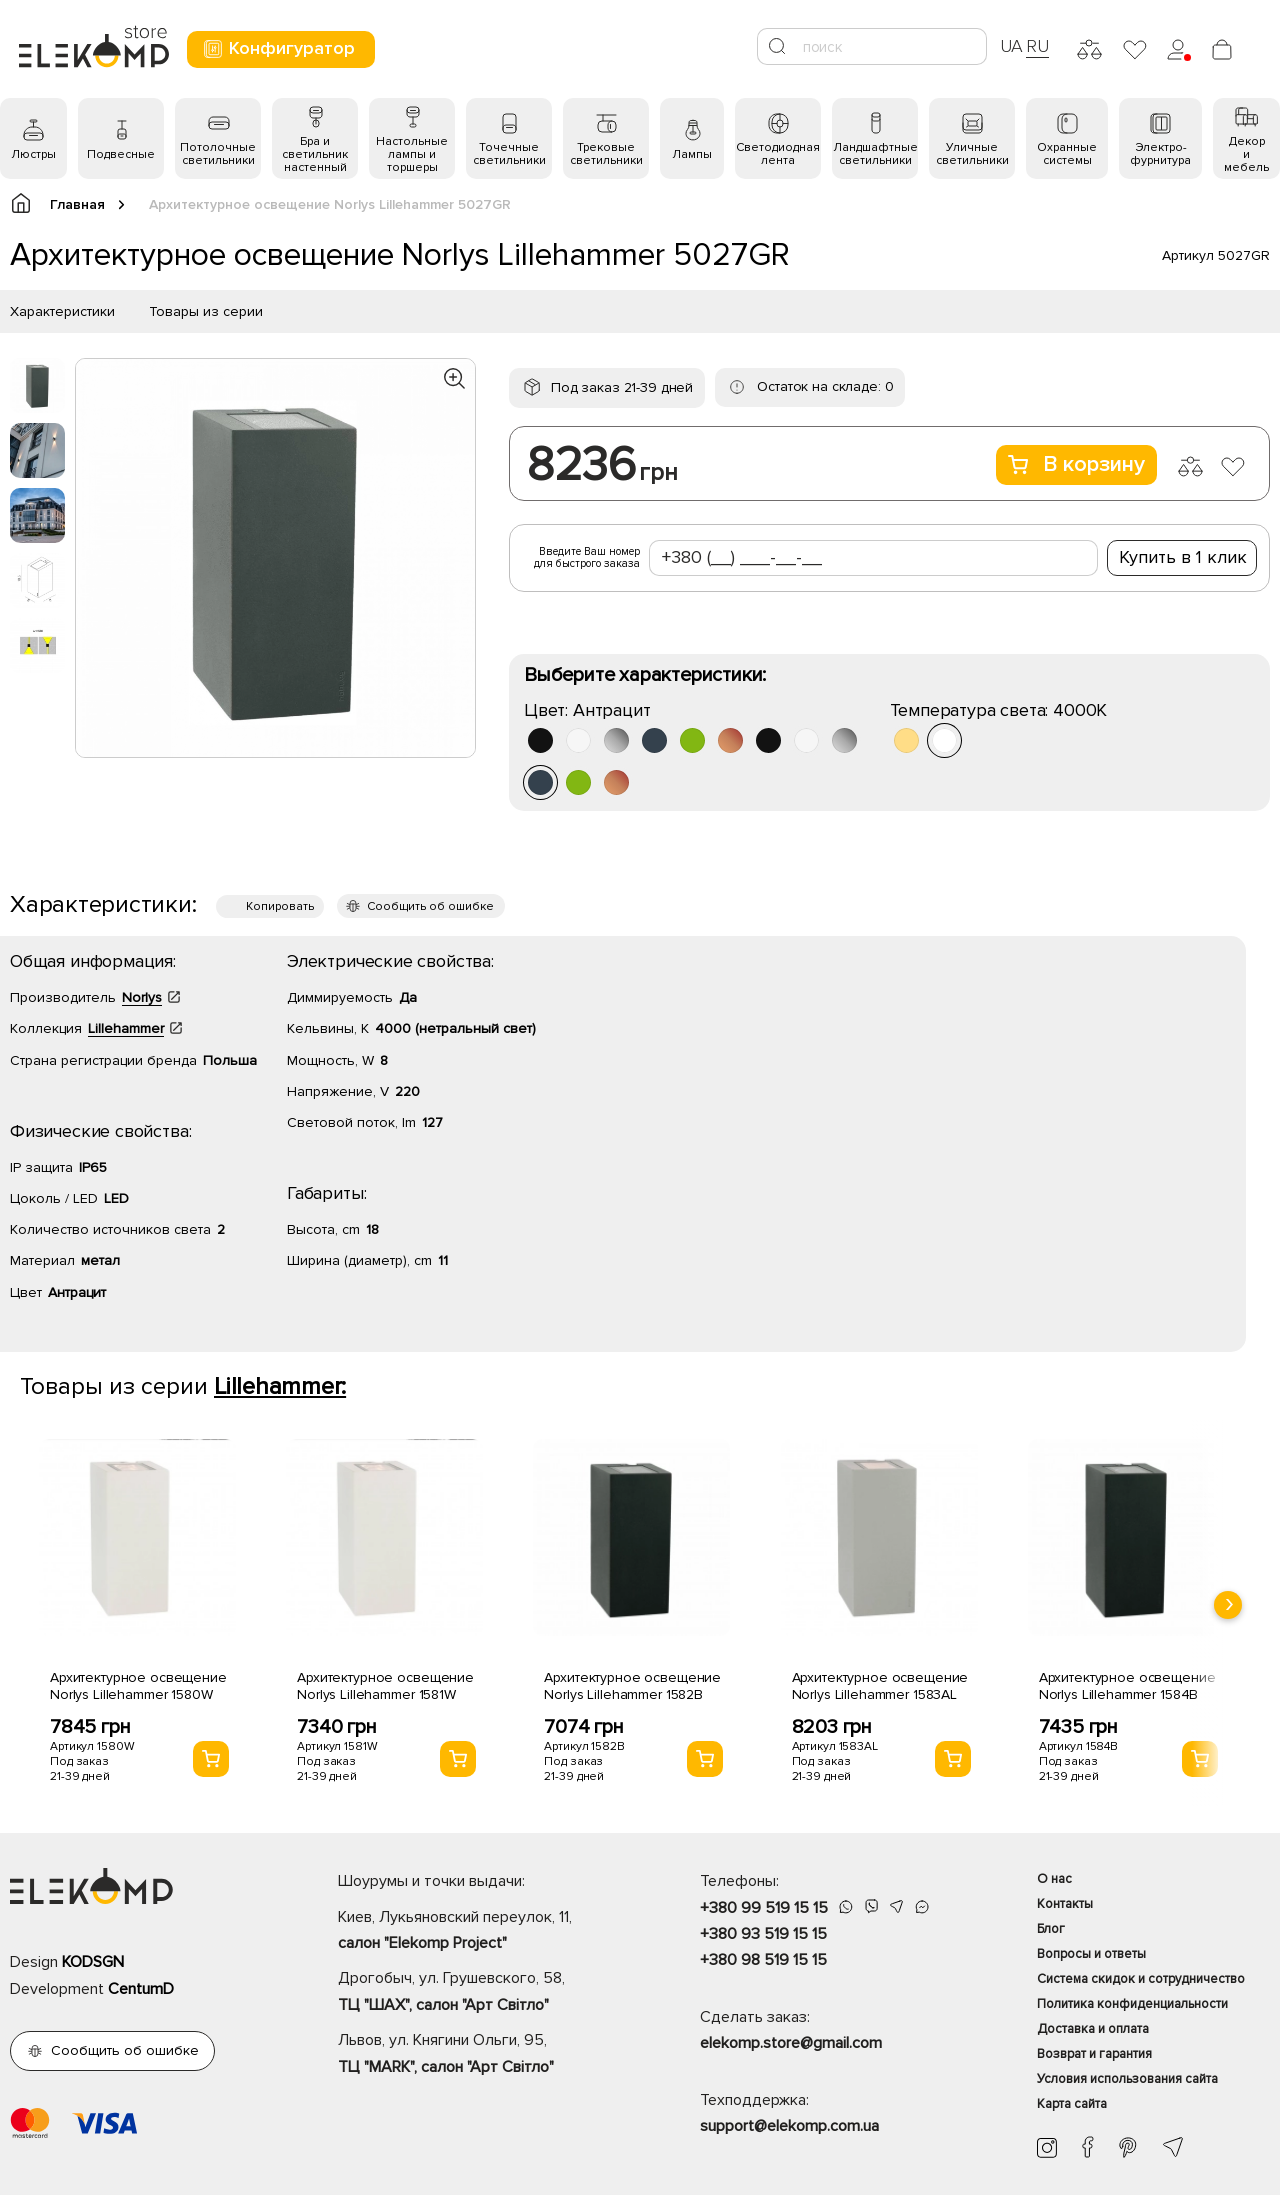 The width and height of the screenshot is (1280, 2195). What do you see at coordinates (1141, 1979) in the screenshot?
I see `Система скидок и сотрудничество` at bounding box center [1141, 1979].